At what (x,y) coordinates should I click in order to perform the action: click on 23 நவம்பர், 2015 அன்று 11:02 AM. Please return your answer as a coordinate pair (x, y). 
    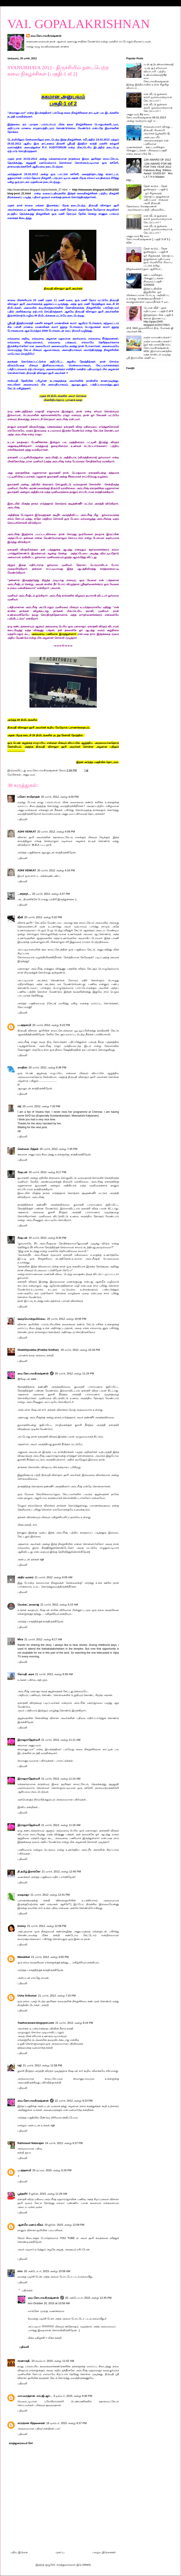
    Looking at the image, I should click on (53, 2360).